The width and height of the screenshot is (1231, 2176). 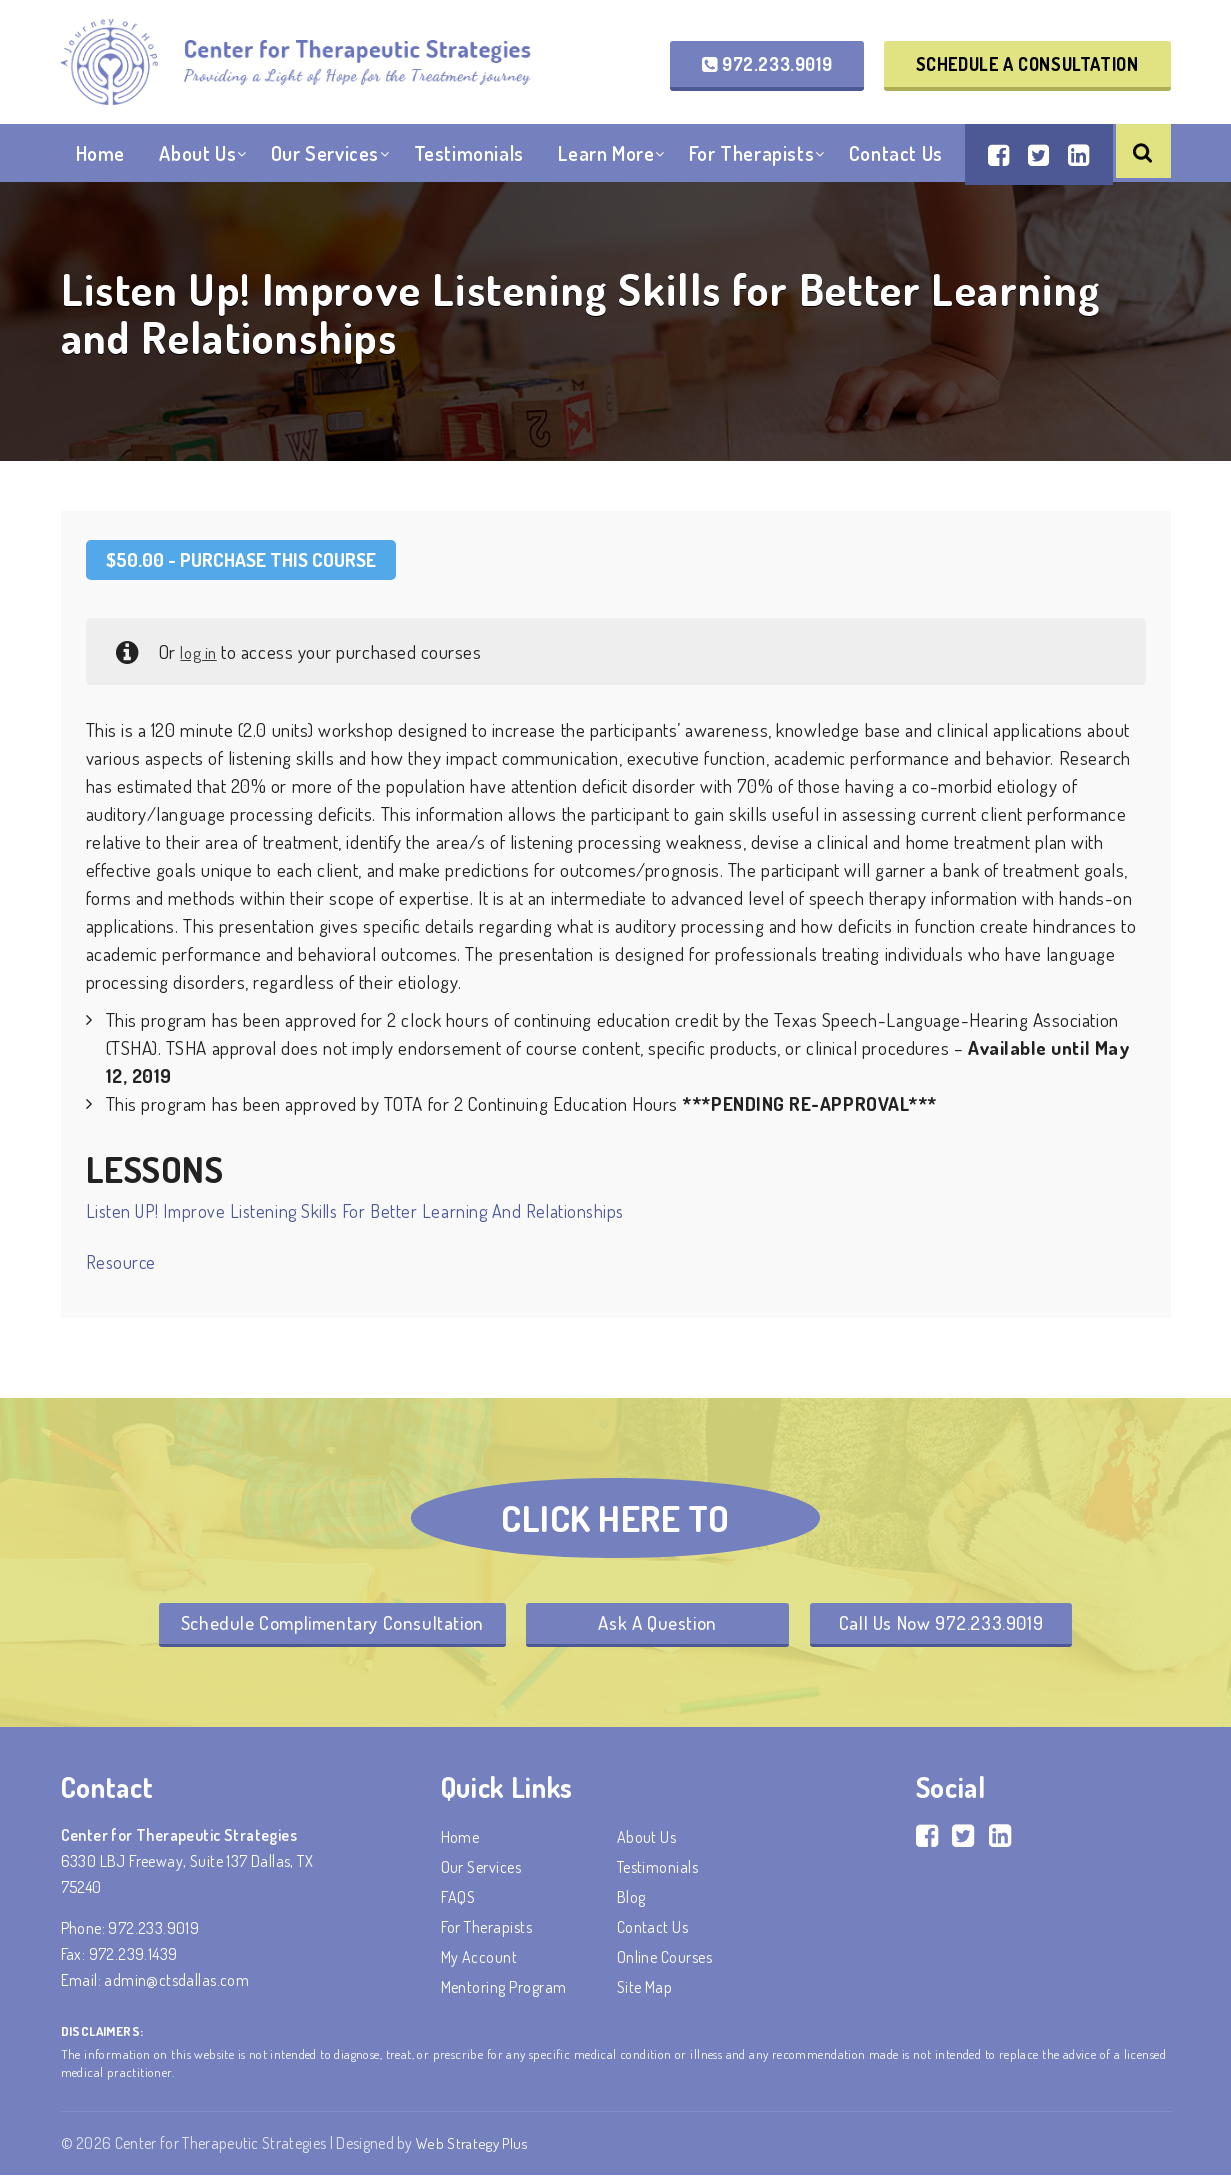 What do you see at coordinates (631, 1899) in the screenshot?
I see `Blog` at bounding box center [631, 1899].